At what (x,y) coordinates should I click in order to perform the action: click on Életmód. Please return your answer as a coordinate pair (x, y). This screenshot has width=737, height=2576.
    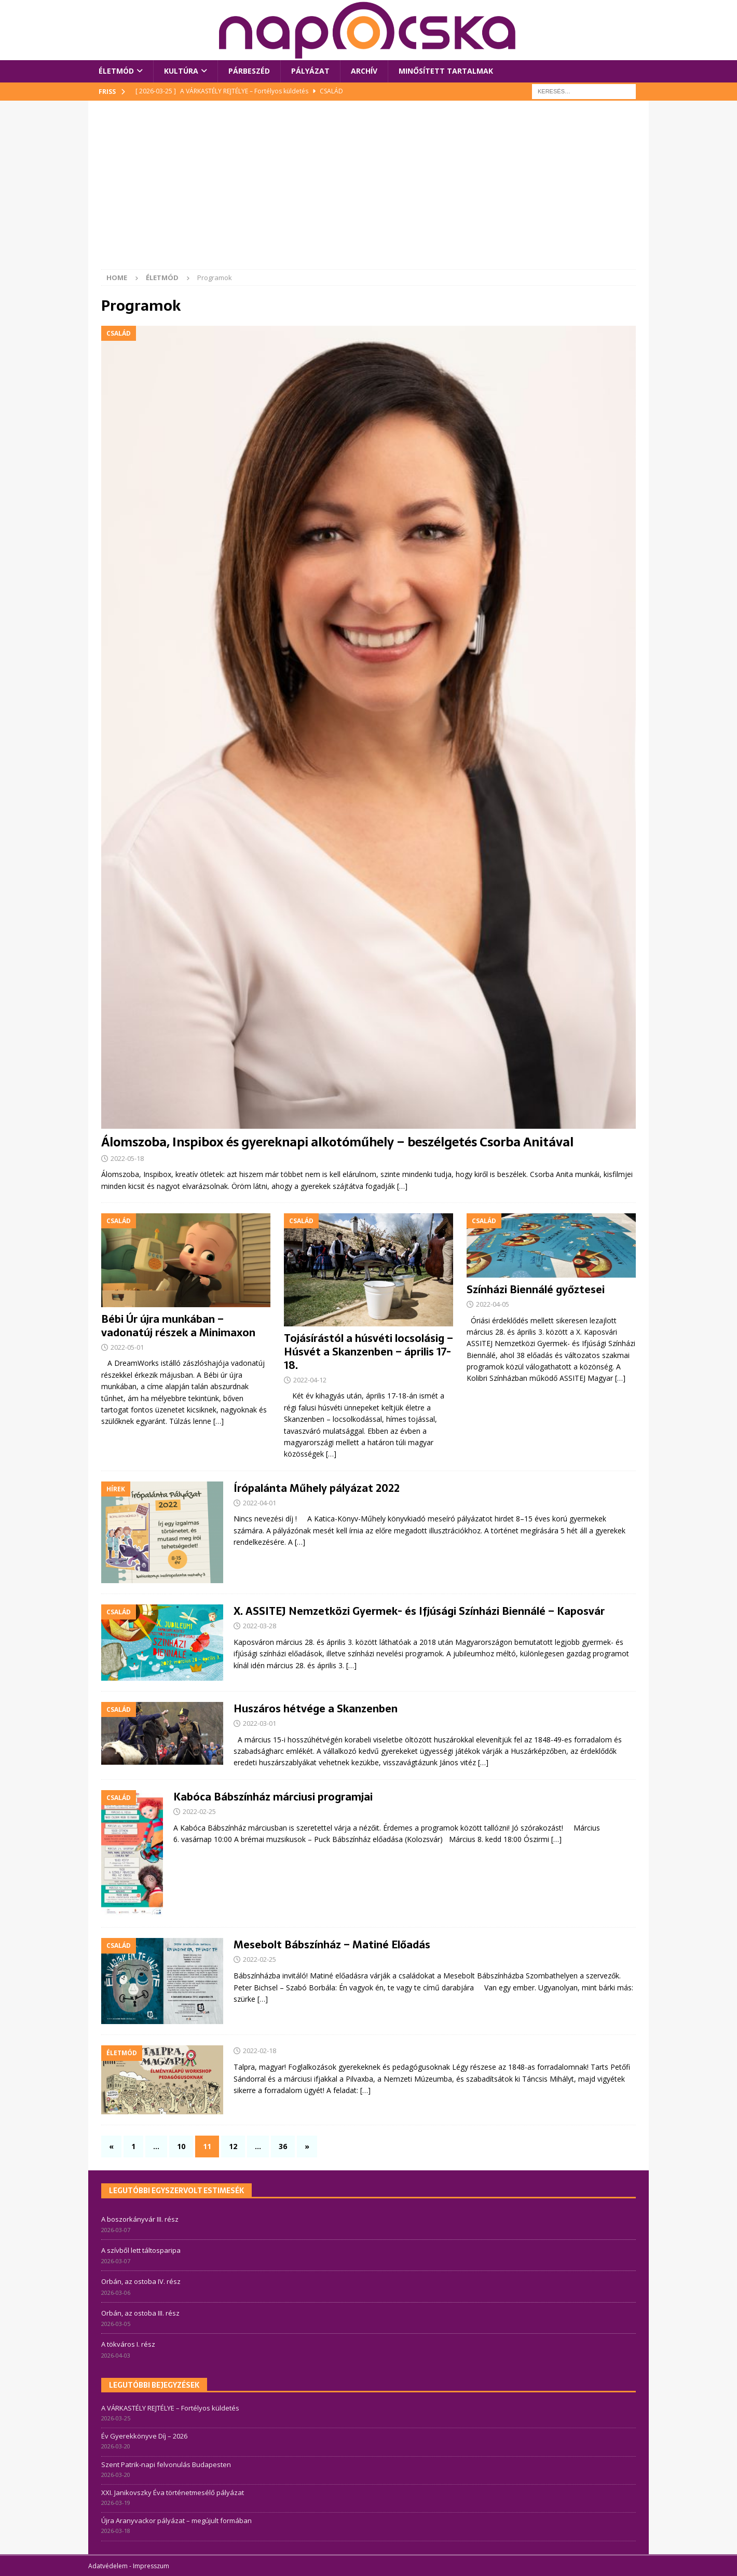
    Looking at the image, I should click on (116, 71).